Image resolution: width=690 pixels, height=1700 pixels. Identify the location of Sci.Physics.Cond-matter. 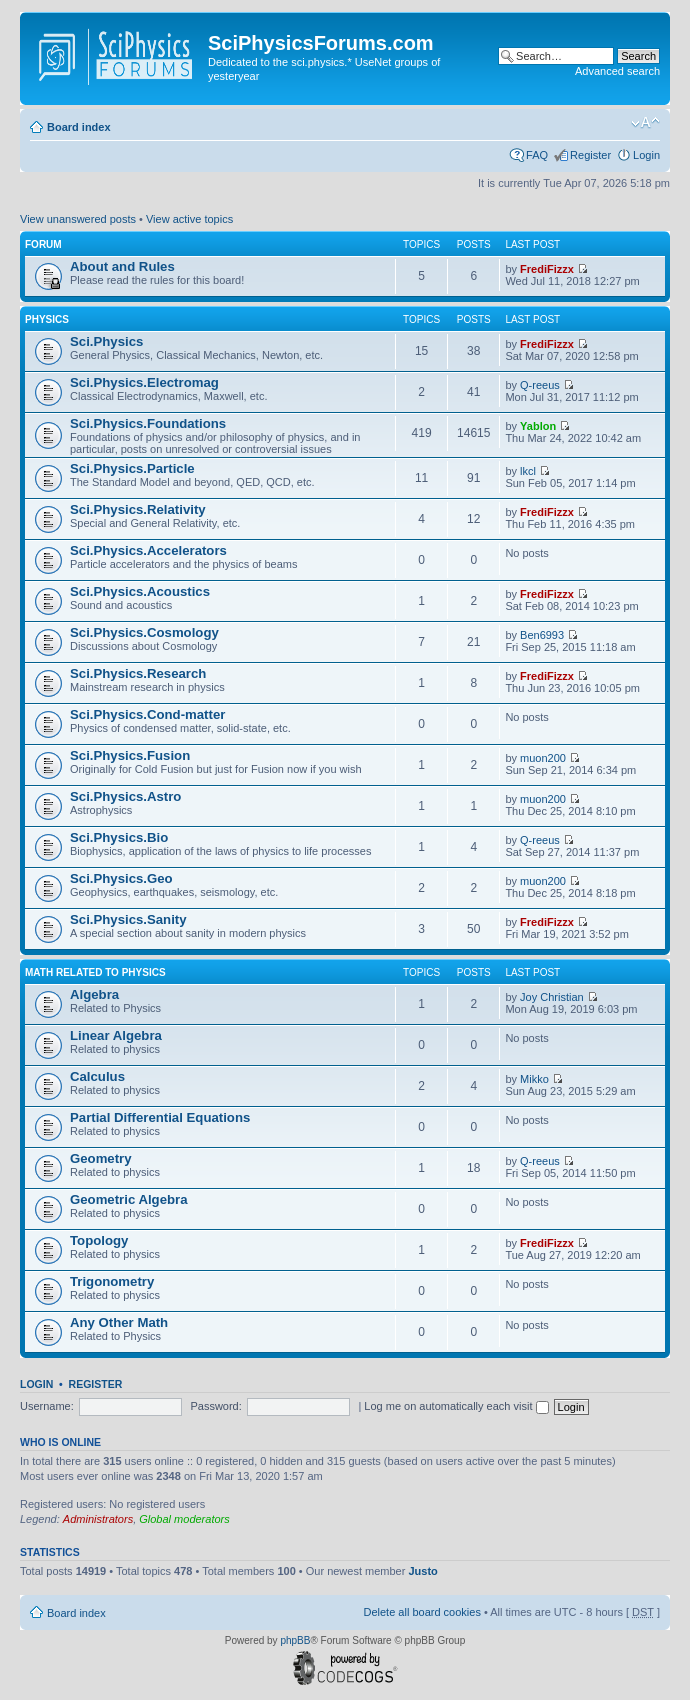
(147, 714).